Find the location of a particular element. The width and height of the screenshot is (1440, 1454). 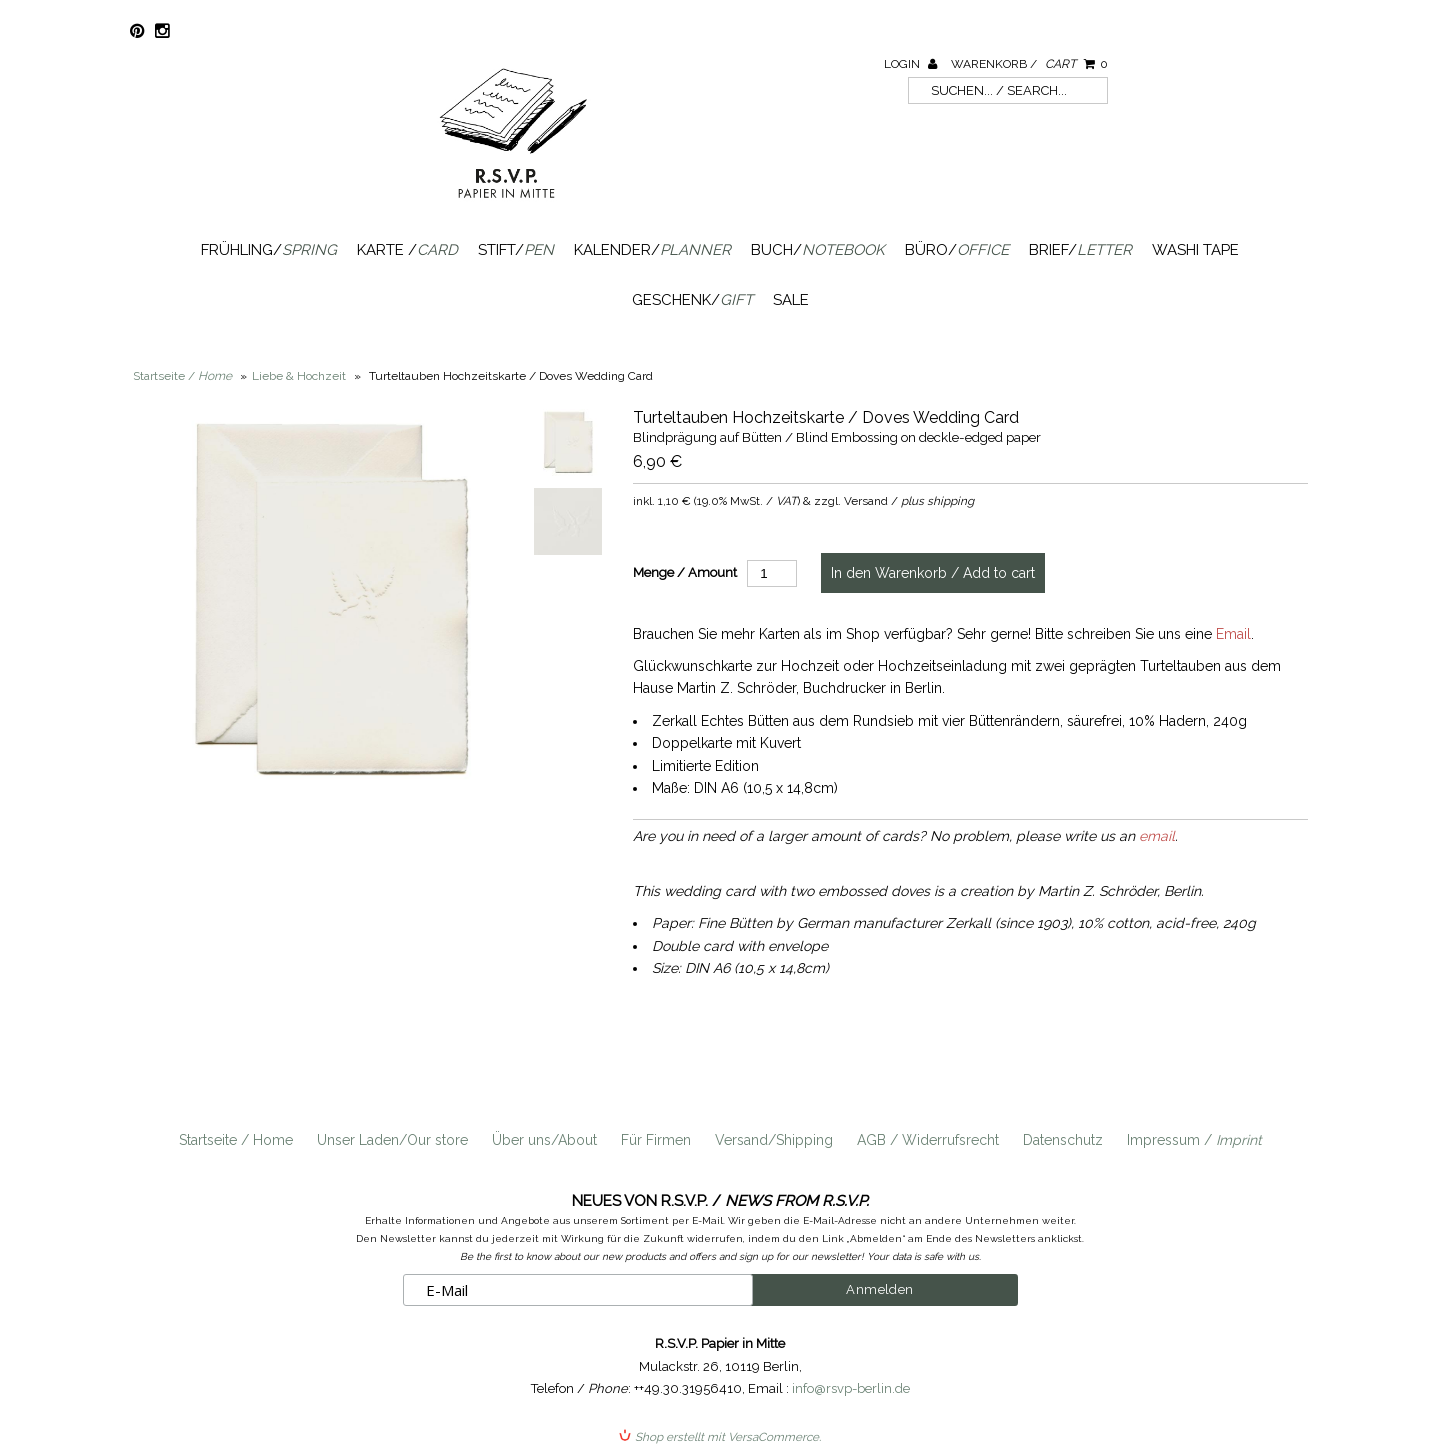

Frühling/ is located at coordinates (269, 250).